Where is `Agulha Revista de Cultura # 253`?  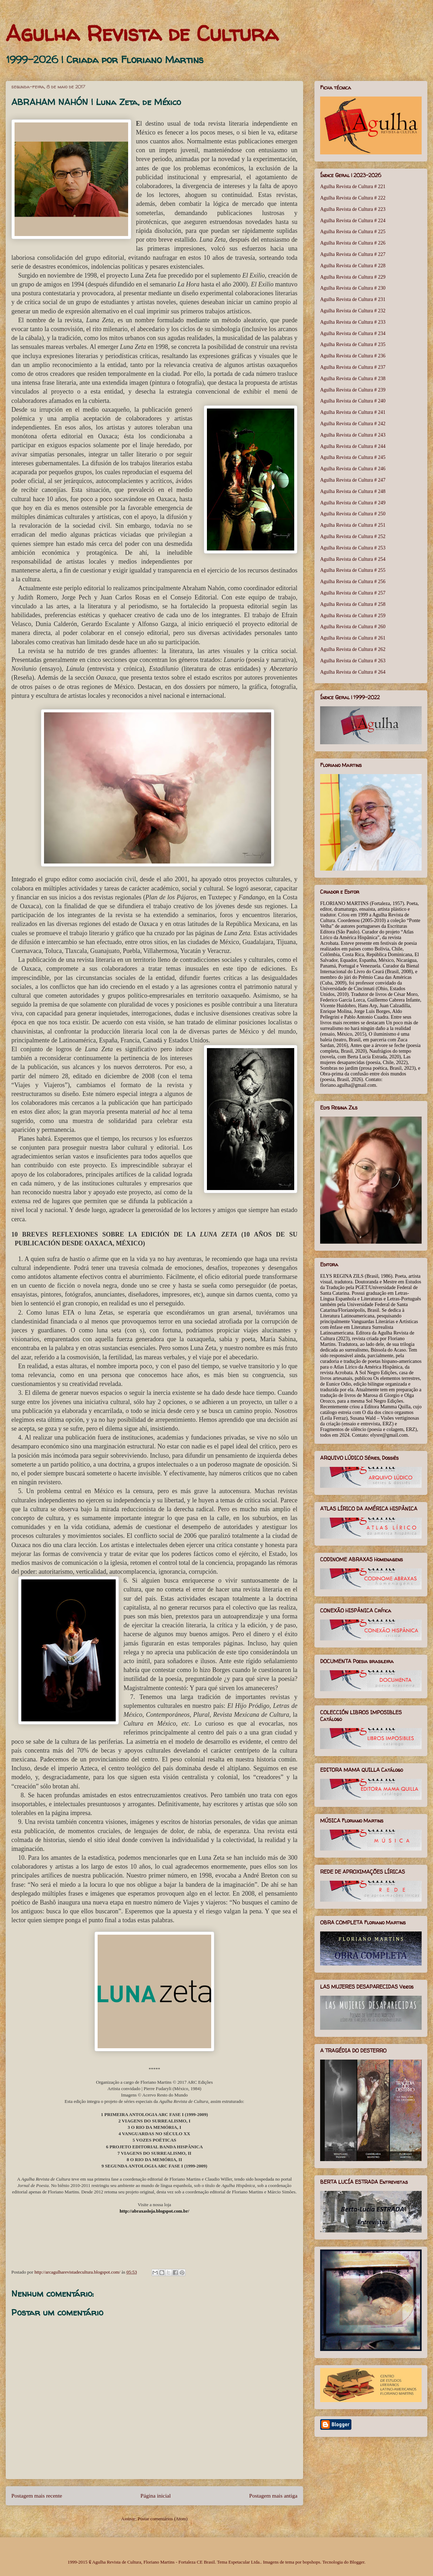 Agulha Revista de Cultura # 253 is located at coordinates (352, 547).